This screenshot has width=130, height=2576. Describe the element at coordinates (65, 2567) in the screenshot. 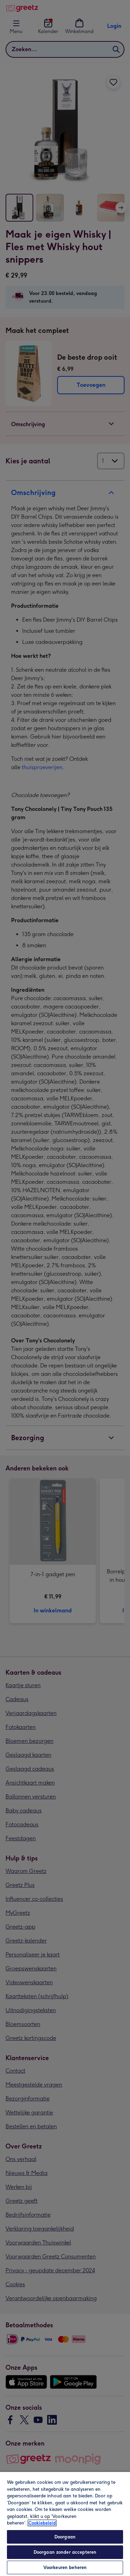

I see `Voorkeuren beheren [Voorkeuren beheren, Opent het dialoogvenster van het voorkeurencentrum]` at that location.